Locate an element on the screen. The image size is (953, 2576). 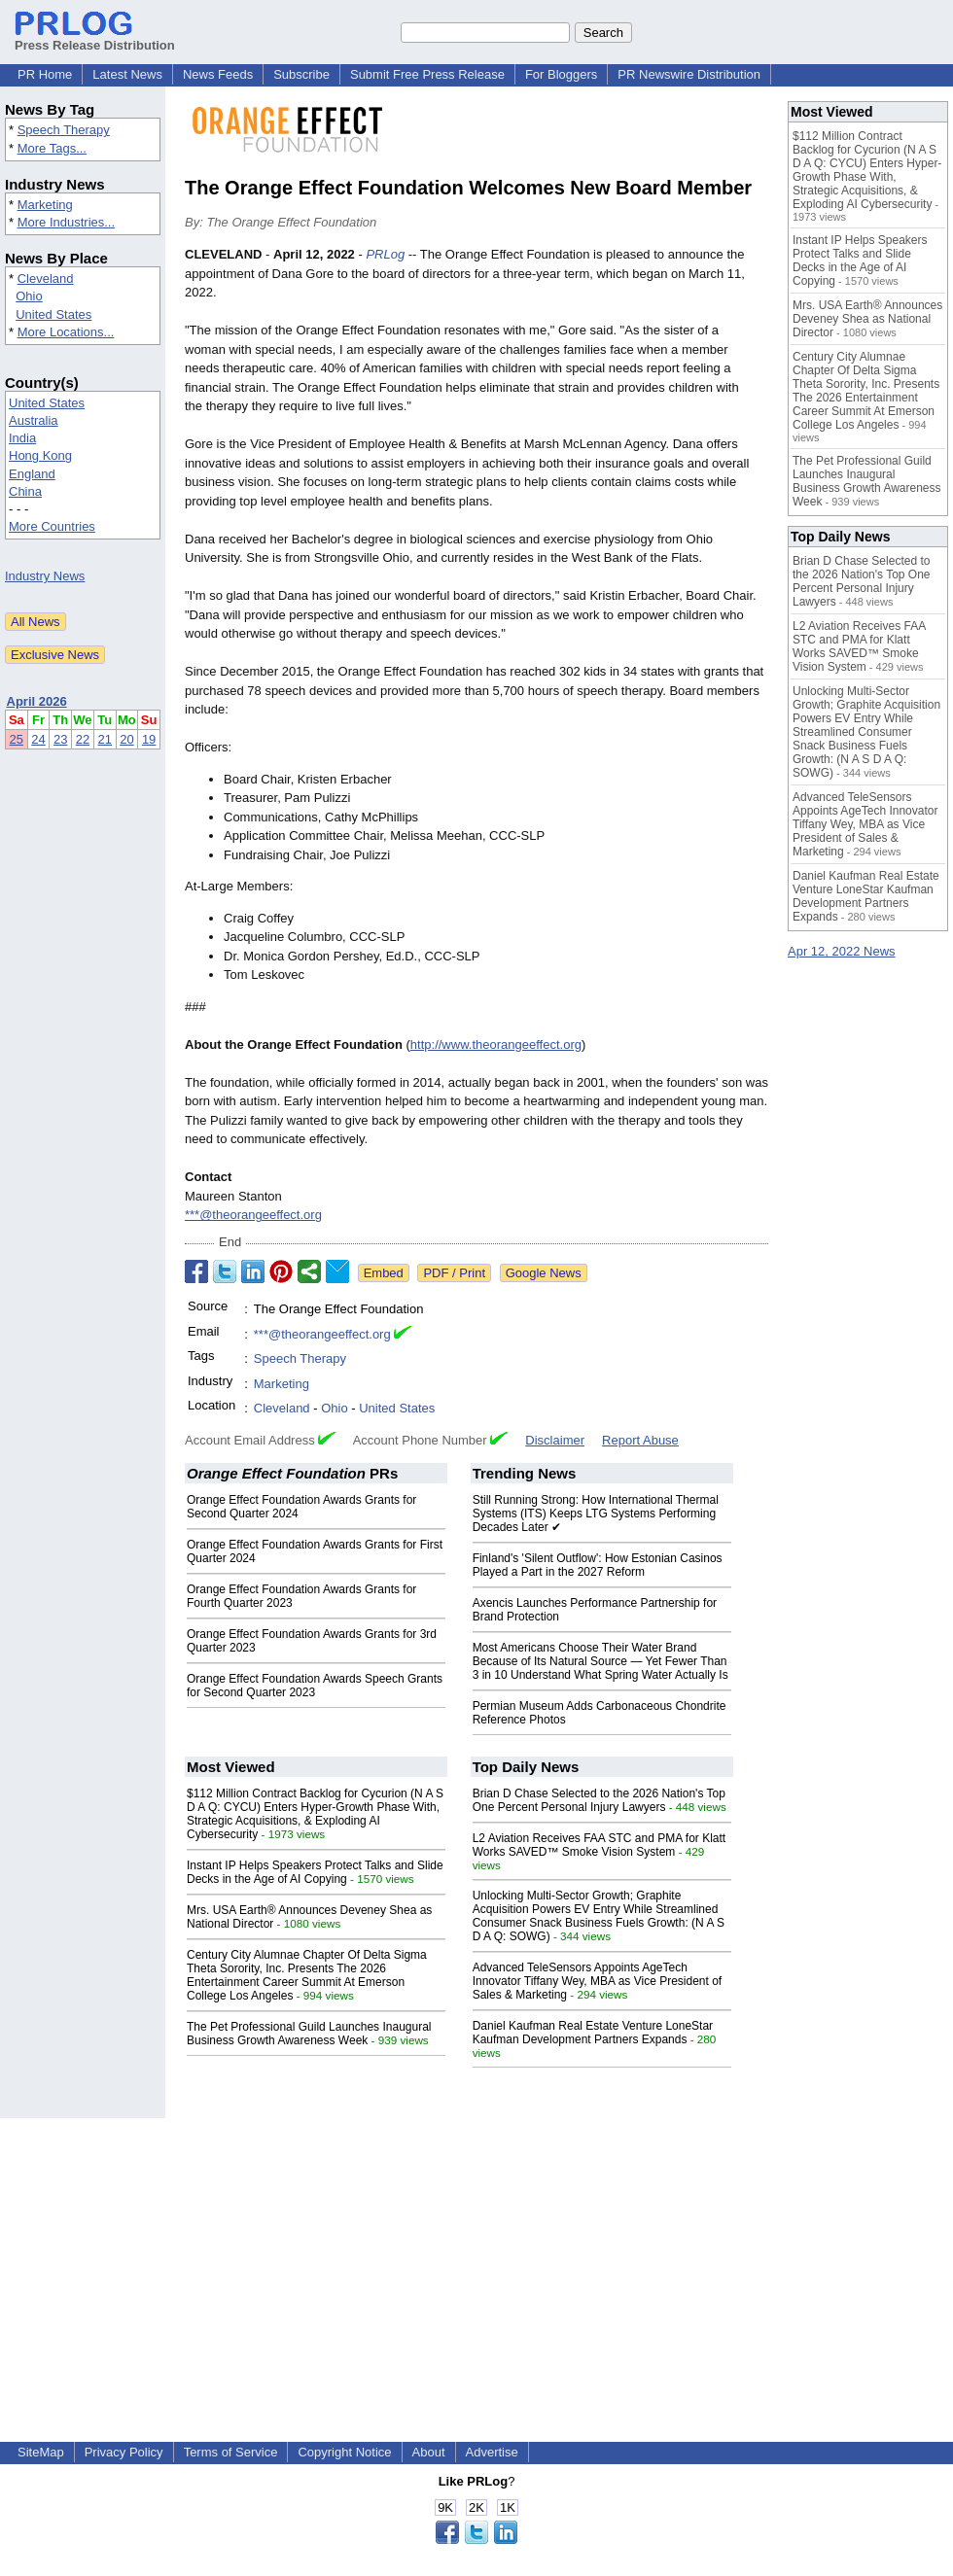
Speech Therapy is located at coordinates (64, 129).